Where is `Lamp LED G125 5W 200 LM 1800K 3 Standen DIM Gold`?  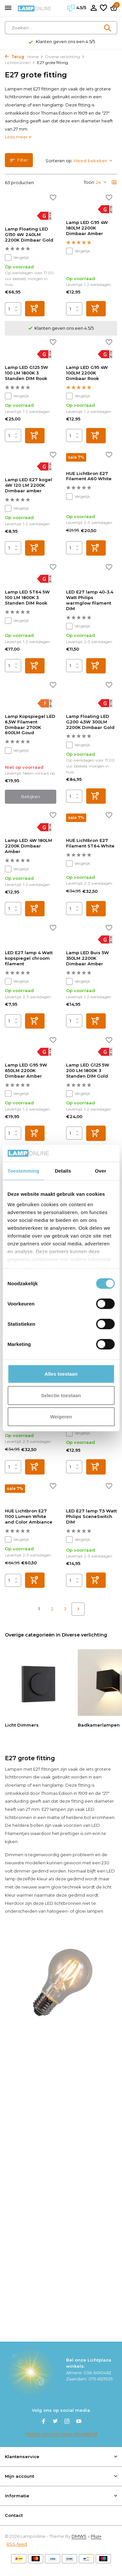 Lamp LED G125 5W 200 LM 1800K 3 Standen DIM Gold is located at coordinates (87, 1070).